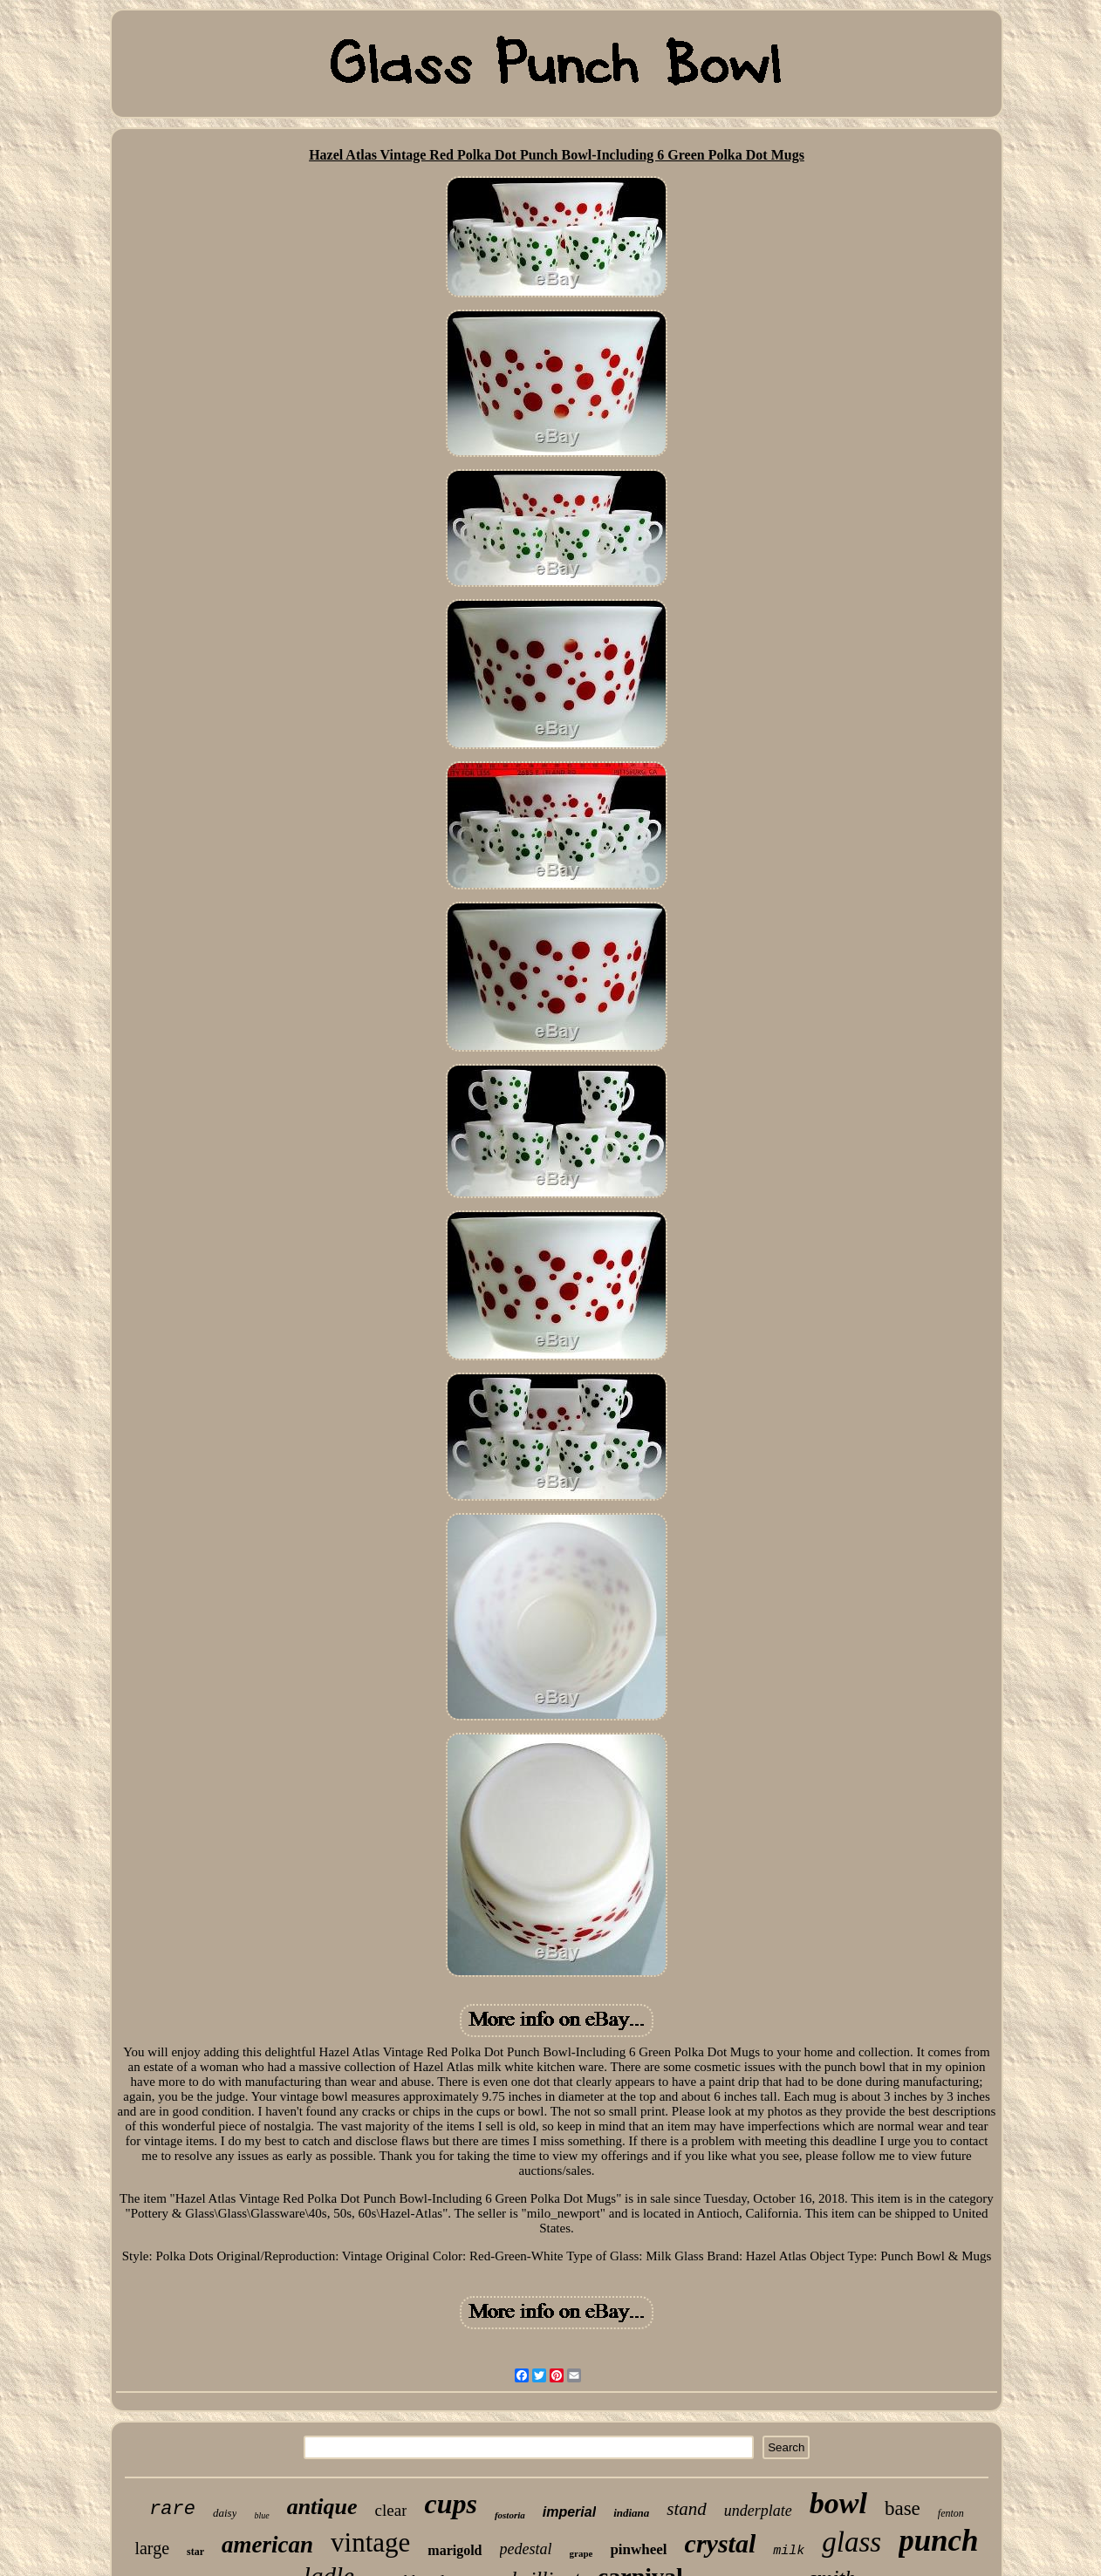 The width and height of the screenshot is (1101, 2576). I want to click on imperial, so click(569, 2511).